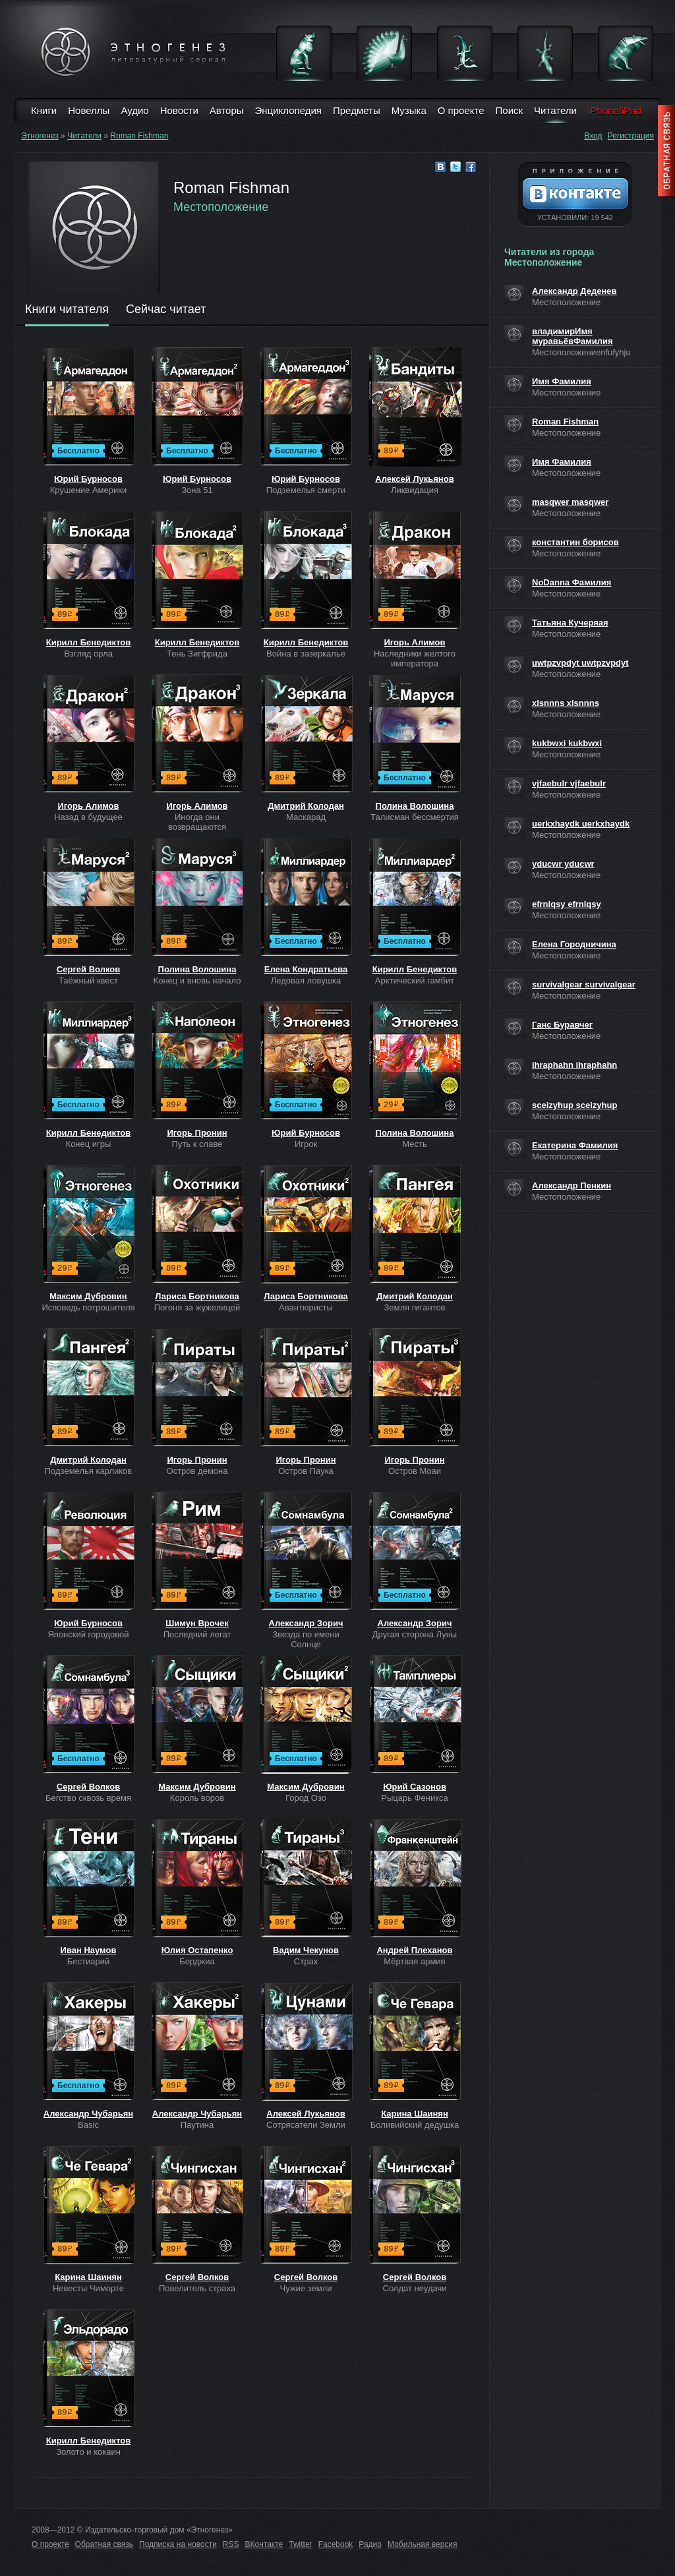 The width and height of the screenshot is (675, 2576). Describe the element at coordinates (306, 1471) in the screenshot. I see `Остров Паука` at that location.